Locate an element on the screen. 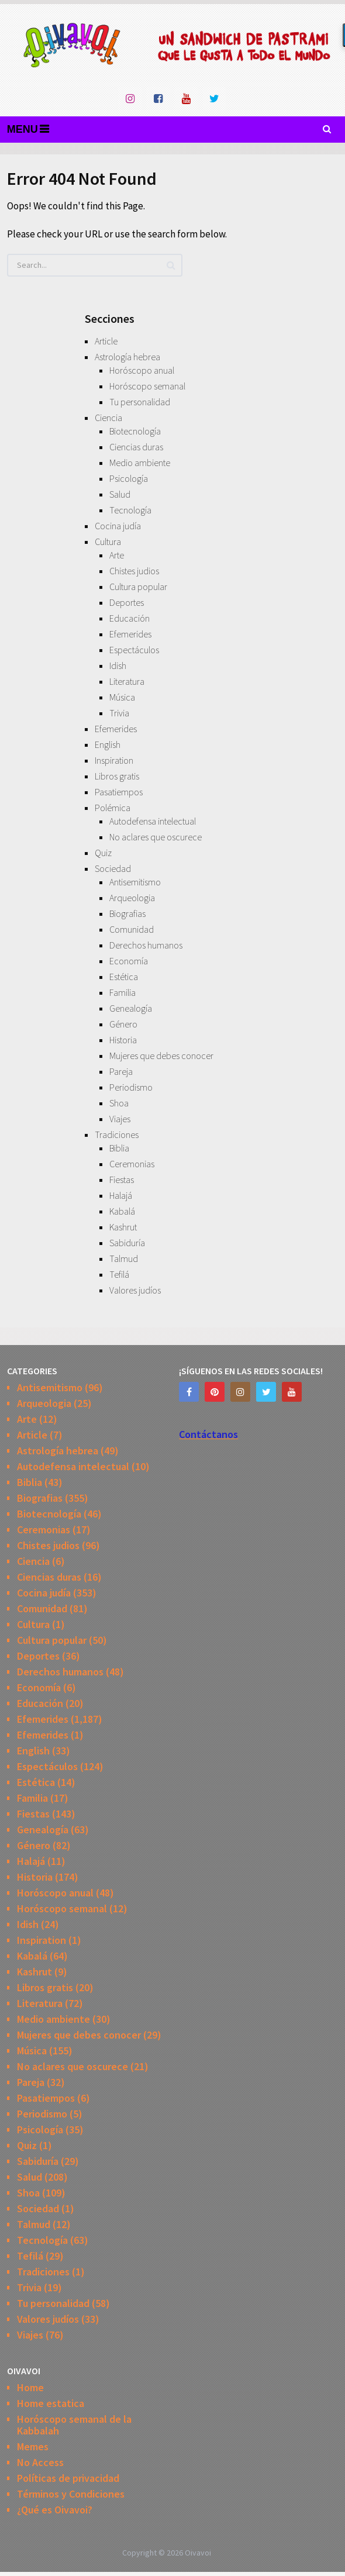  English is located at coordinates (107, 744).